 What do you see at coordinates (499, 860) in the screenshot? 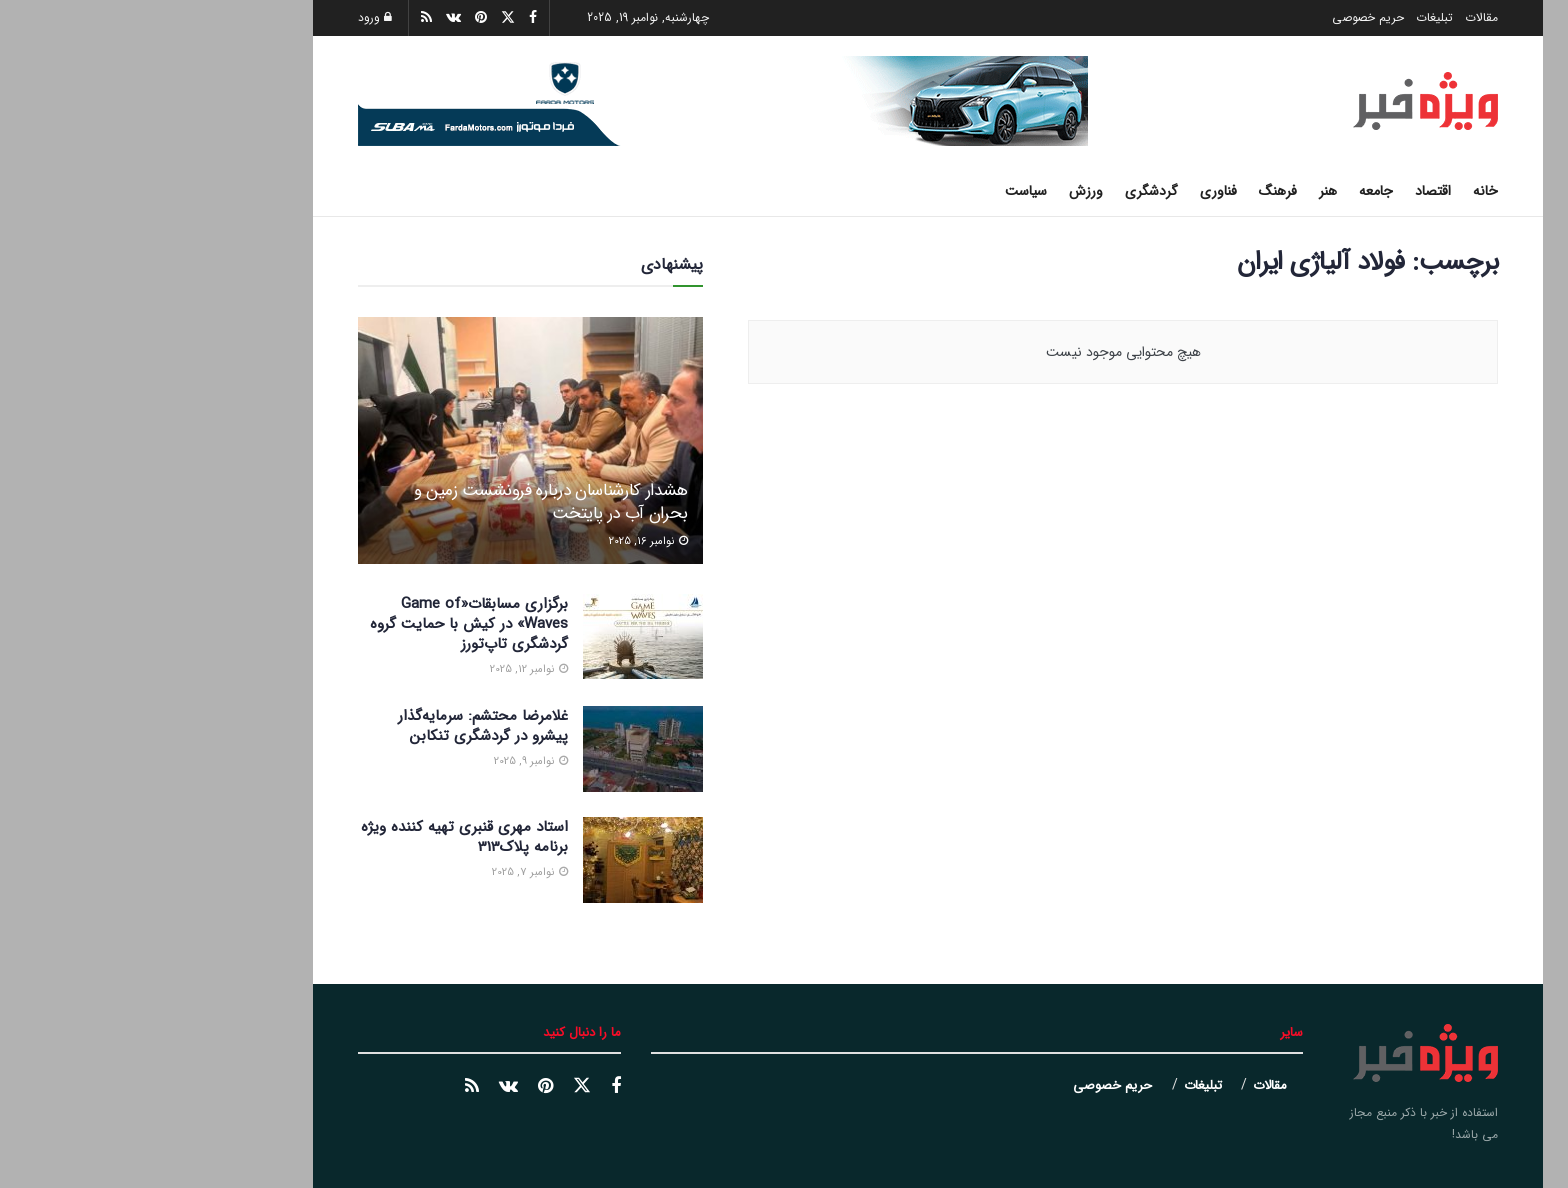
I see `[Read article: استاد مهری قنبری تهیه کننده ویژه برنامه پلاک313]` at bounding box center [499, 860].